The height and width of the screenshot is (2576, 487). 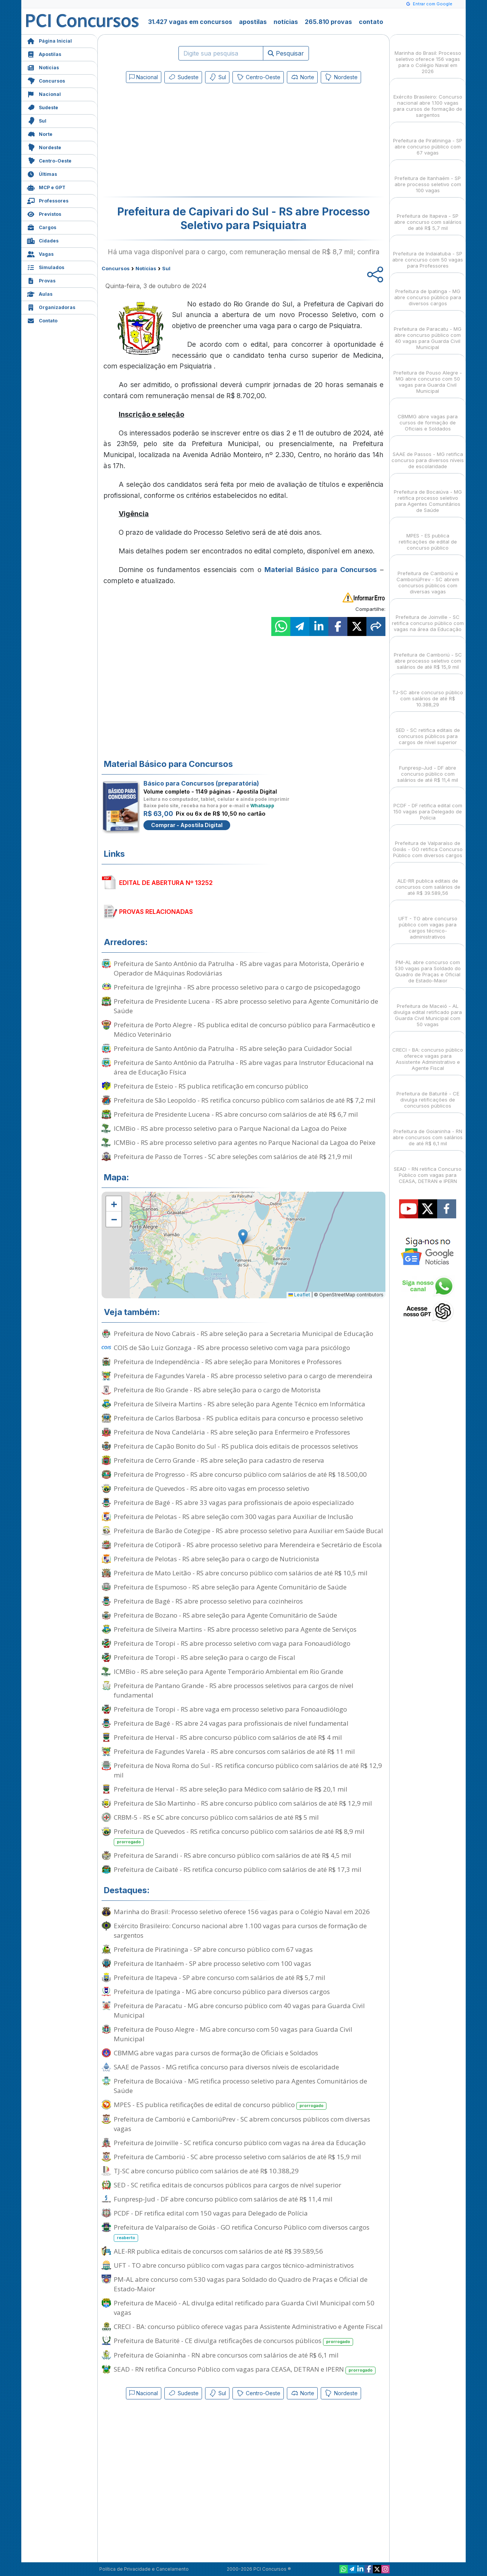 What do you see at coordinates (241, 1573) in the screenshot?
I see `Prefeitura de Mato Leitão - RS abre concurso público com salários de até R$ 10,5 mil` at bounding box center [241, 1573].